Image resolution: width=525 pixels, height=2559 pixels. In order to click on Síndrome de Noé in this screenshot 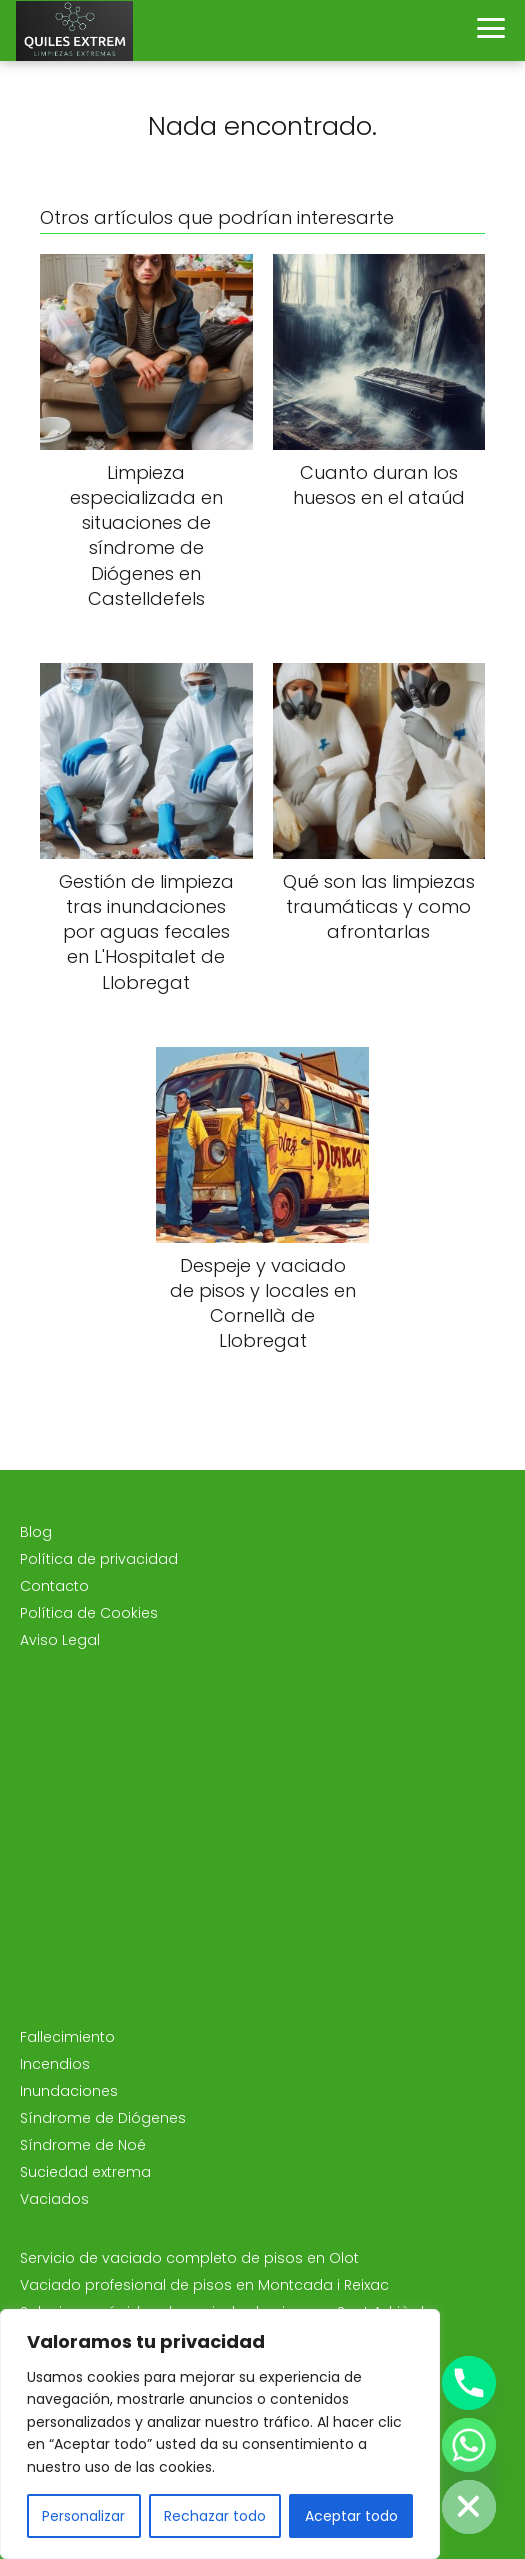, I will do `click(83, 2145)`.